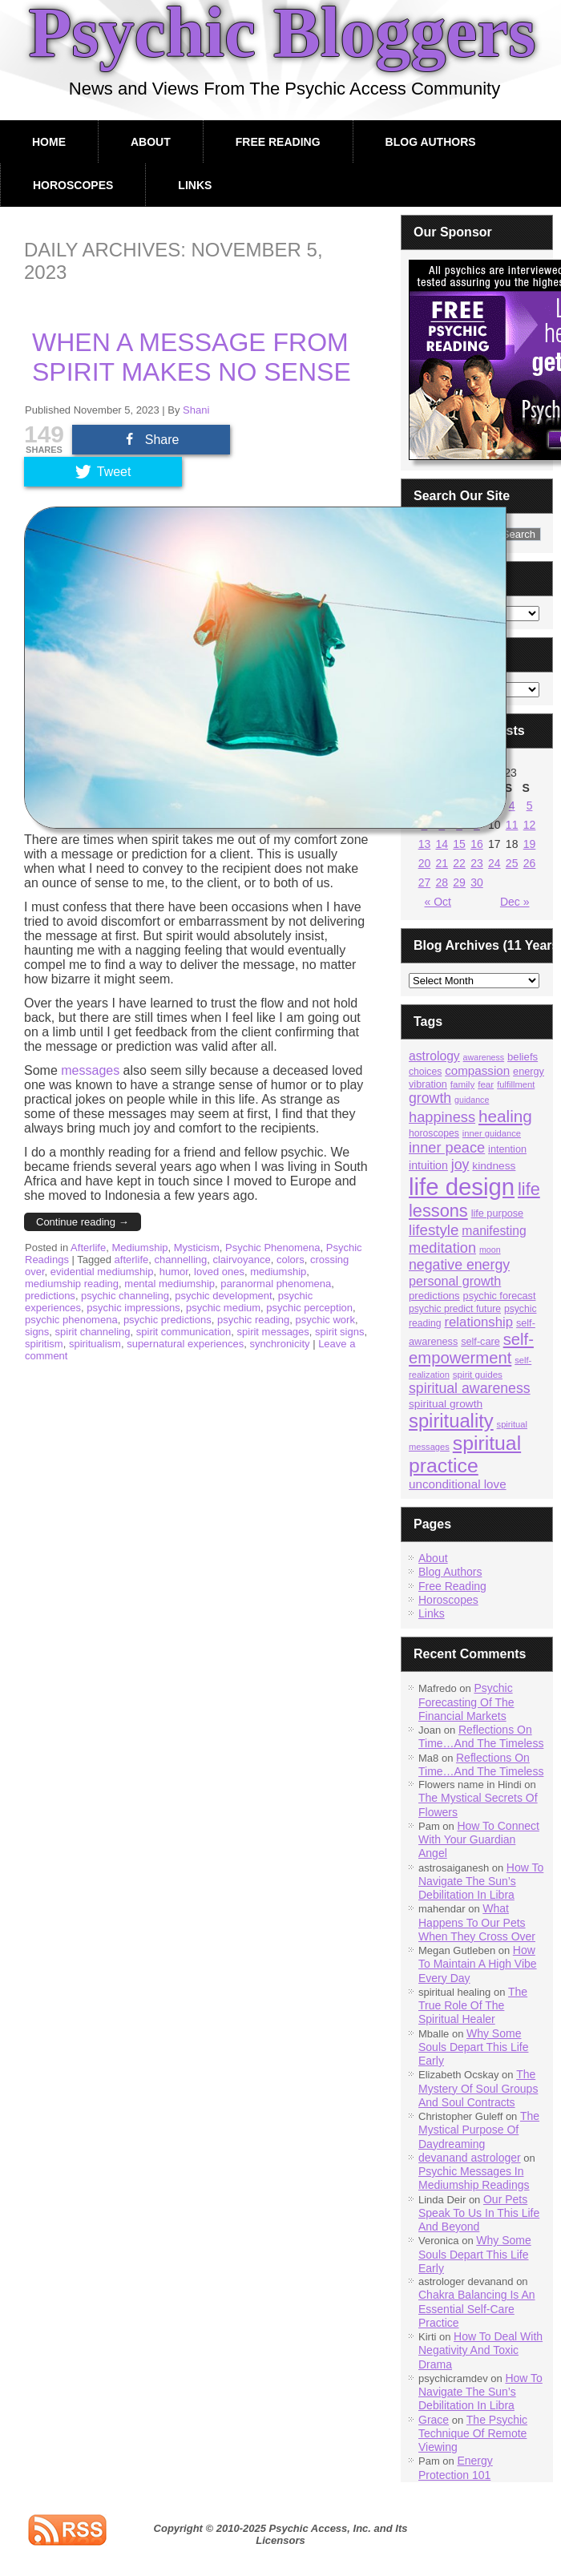 The height and width of the screenshot is (2576, 561). I want to click on clairvoyance, so click(241, 1260).